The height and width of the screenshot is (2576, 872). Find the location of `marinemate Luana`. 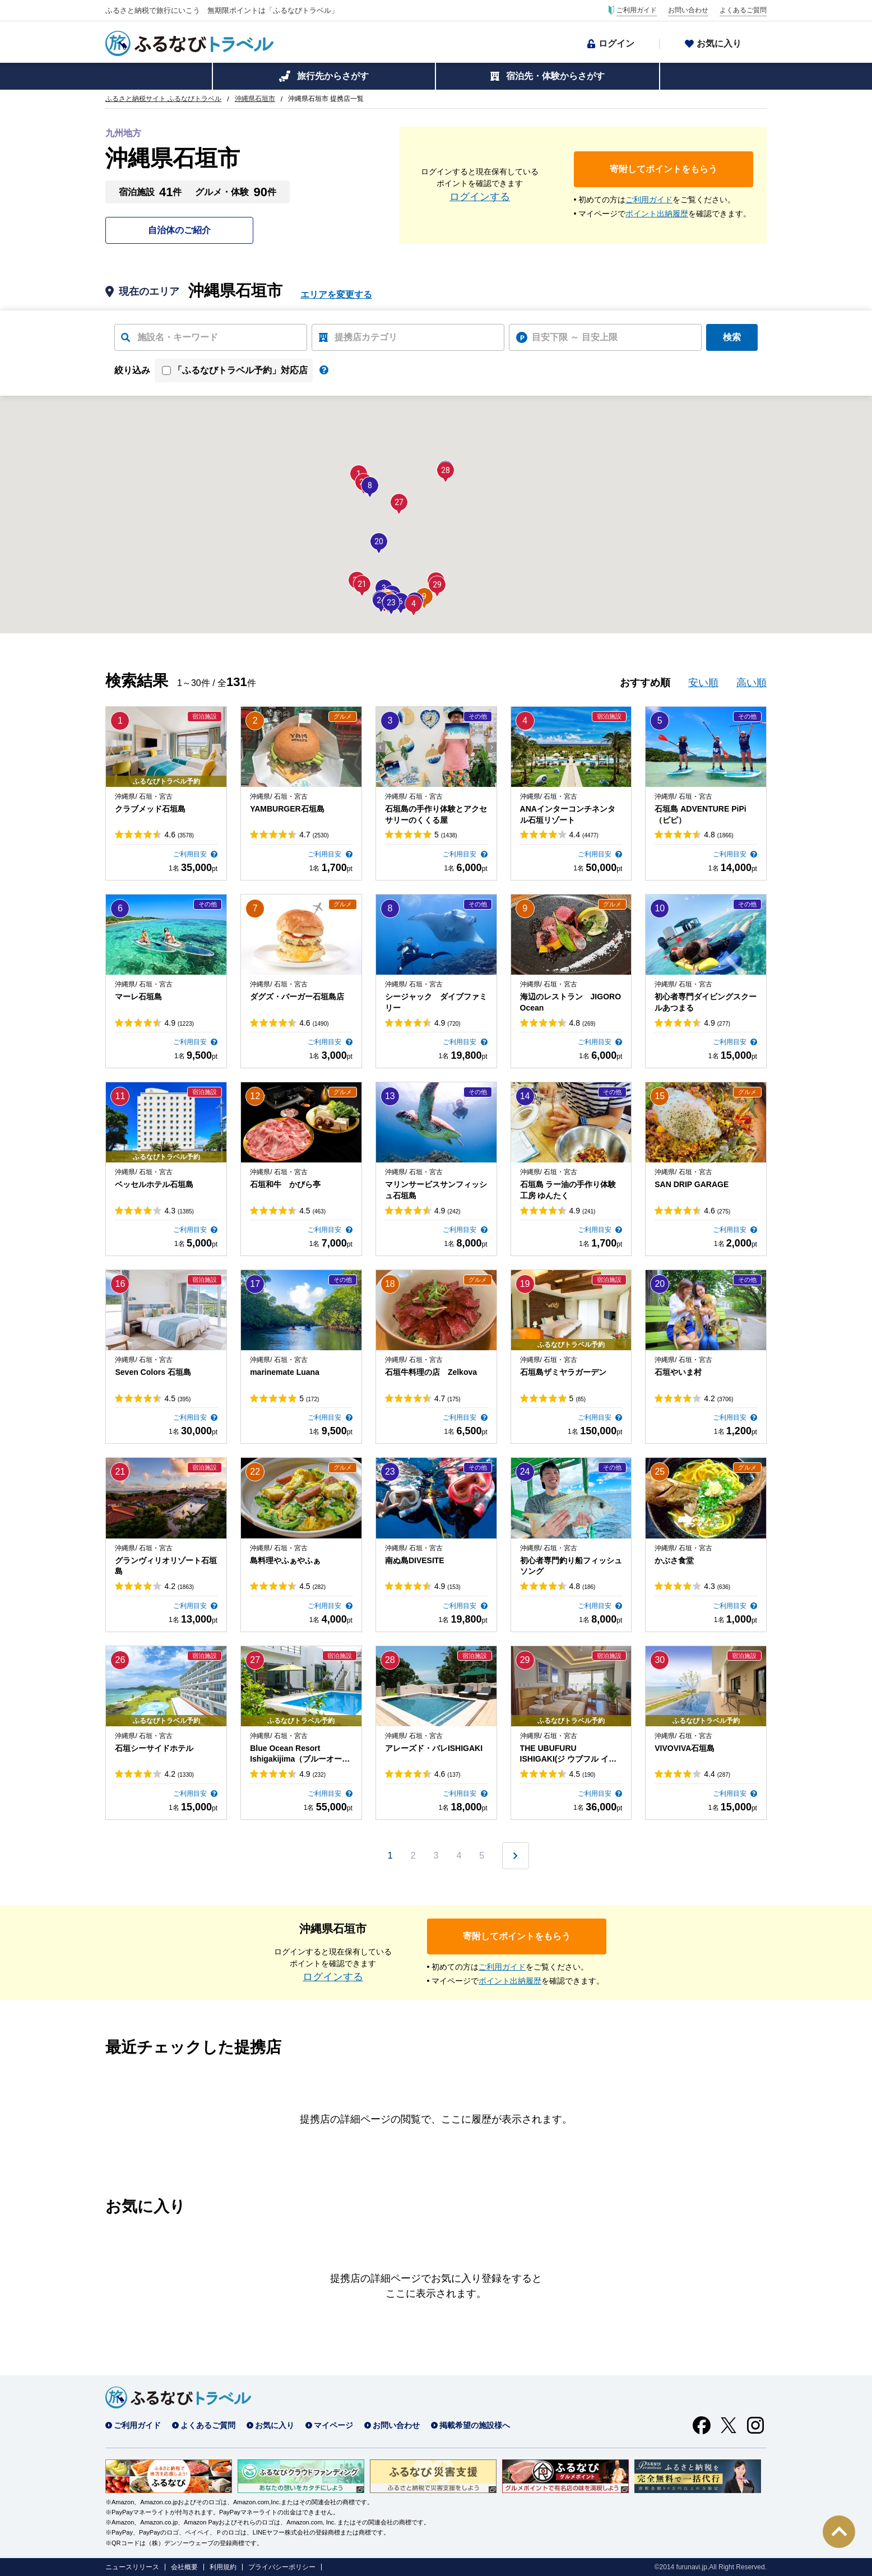

marinemate Luana is located at coordinates (284, 1372).